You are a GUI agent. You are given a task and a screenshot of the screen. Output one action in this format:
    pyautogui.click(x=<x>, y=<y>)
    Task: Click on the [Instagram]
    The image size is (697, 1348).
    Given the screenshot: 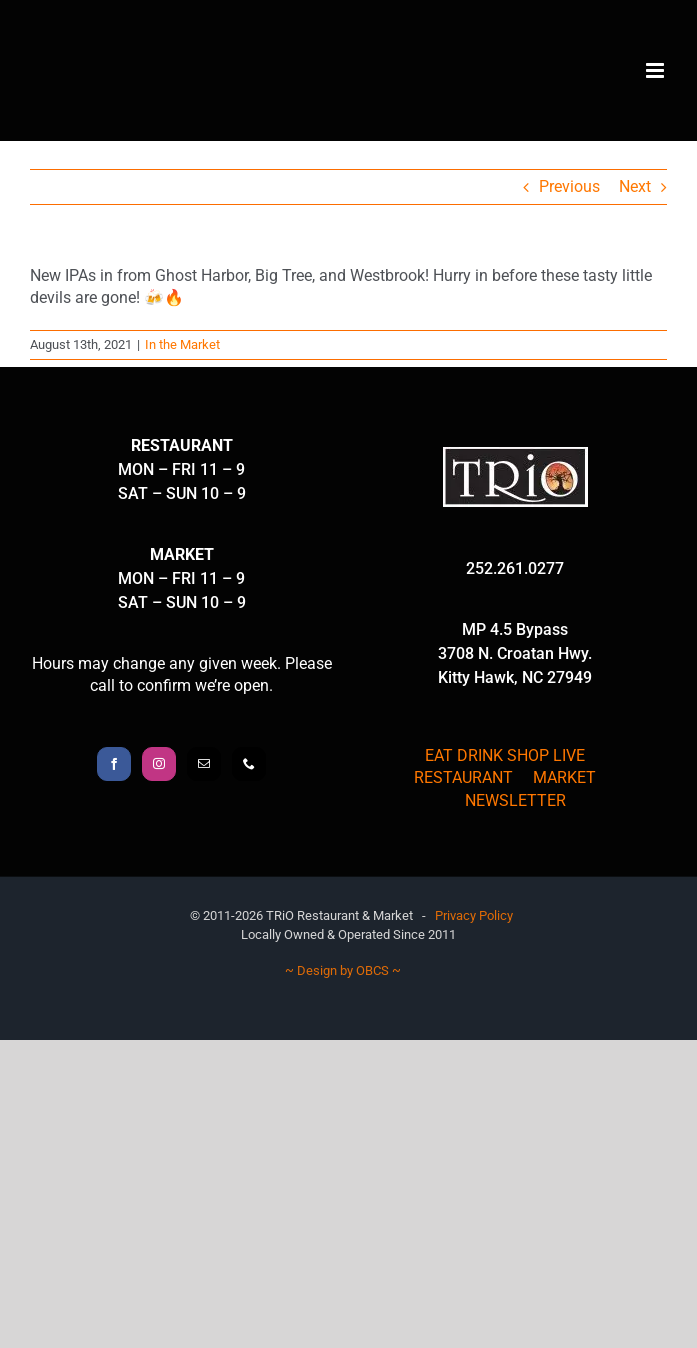 What is the action you would take?
    pyautogui.click(x=159, y=764)
    